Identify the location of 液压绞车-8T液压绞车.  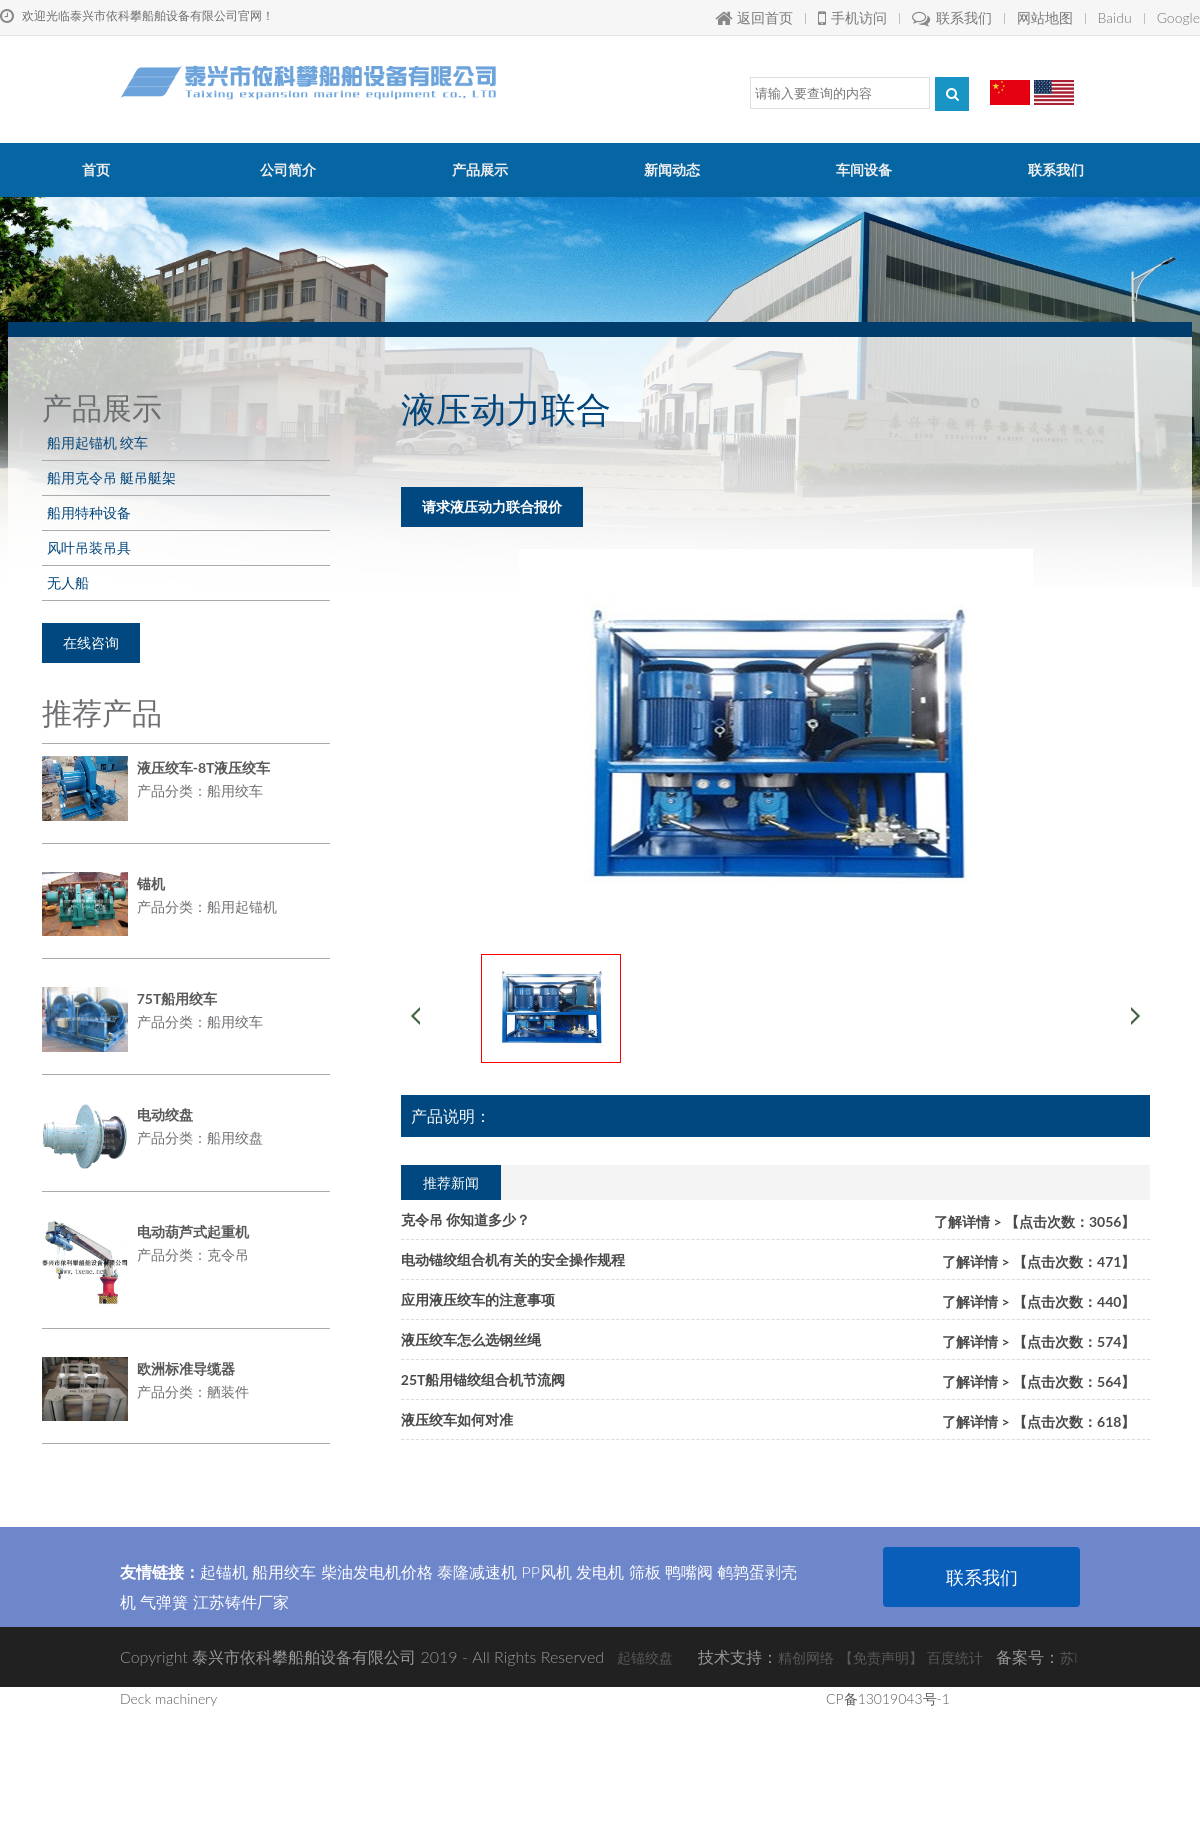
(204, 767).